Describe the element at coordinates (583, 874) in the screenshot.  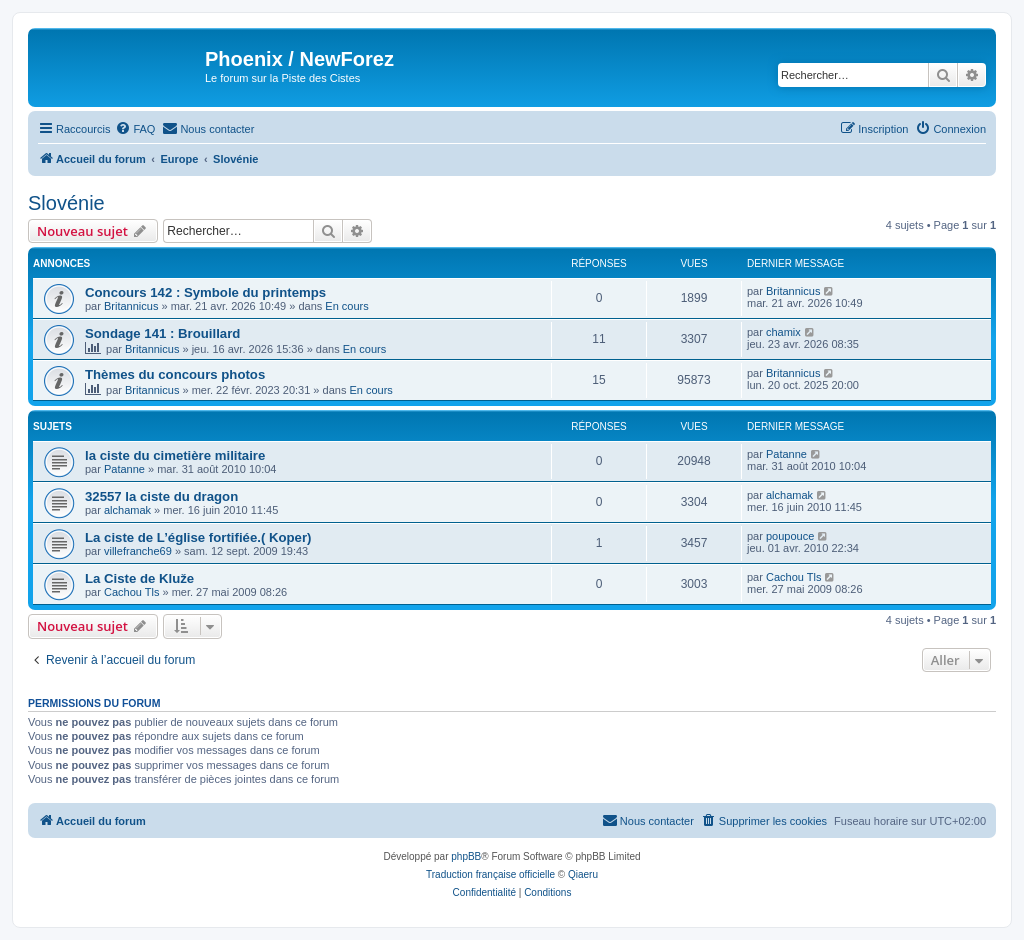
I see `Qiaeru` at that location.